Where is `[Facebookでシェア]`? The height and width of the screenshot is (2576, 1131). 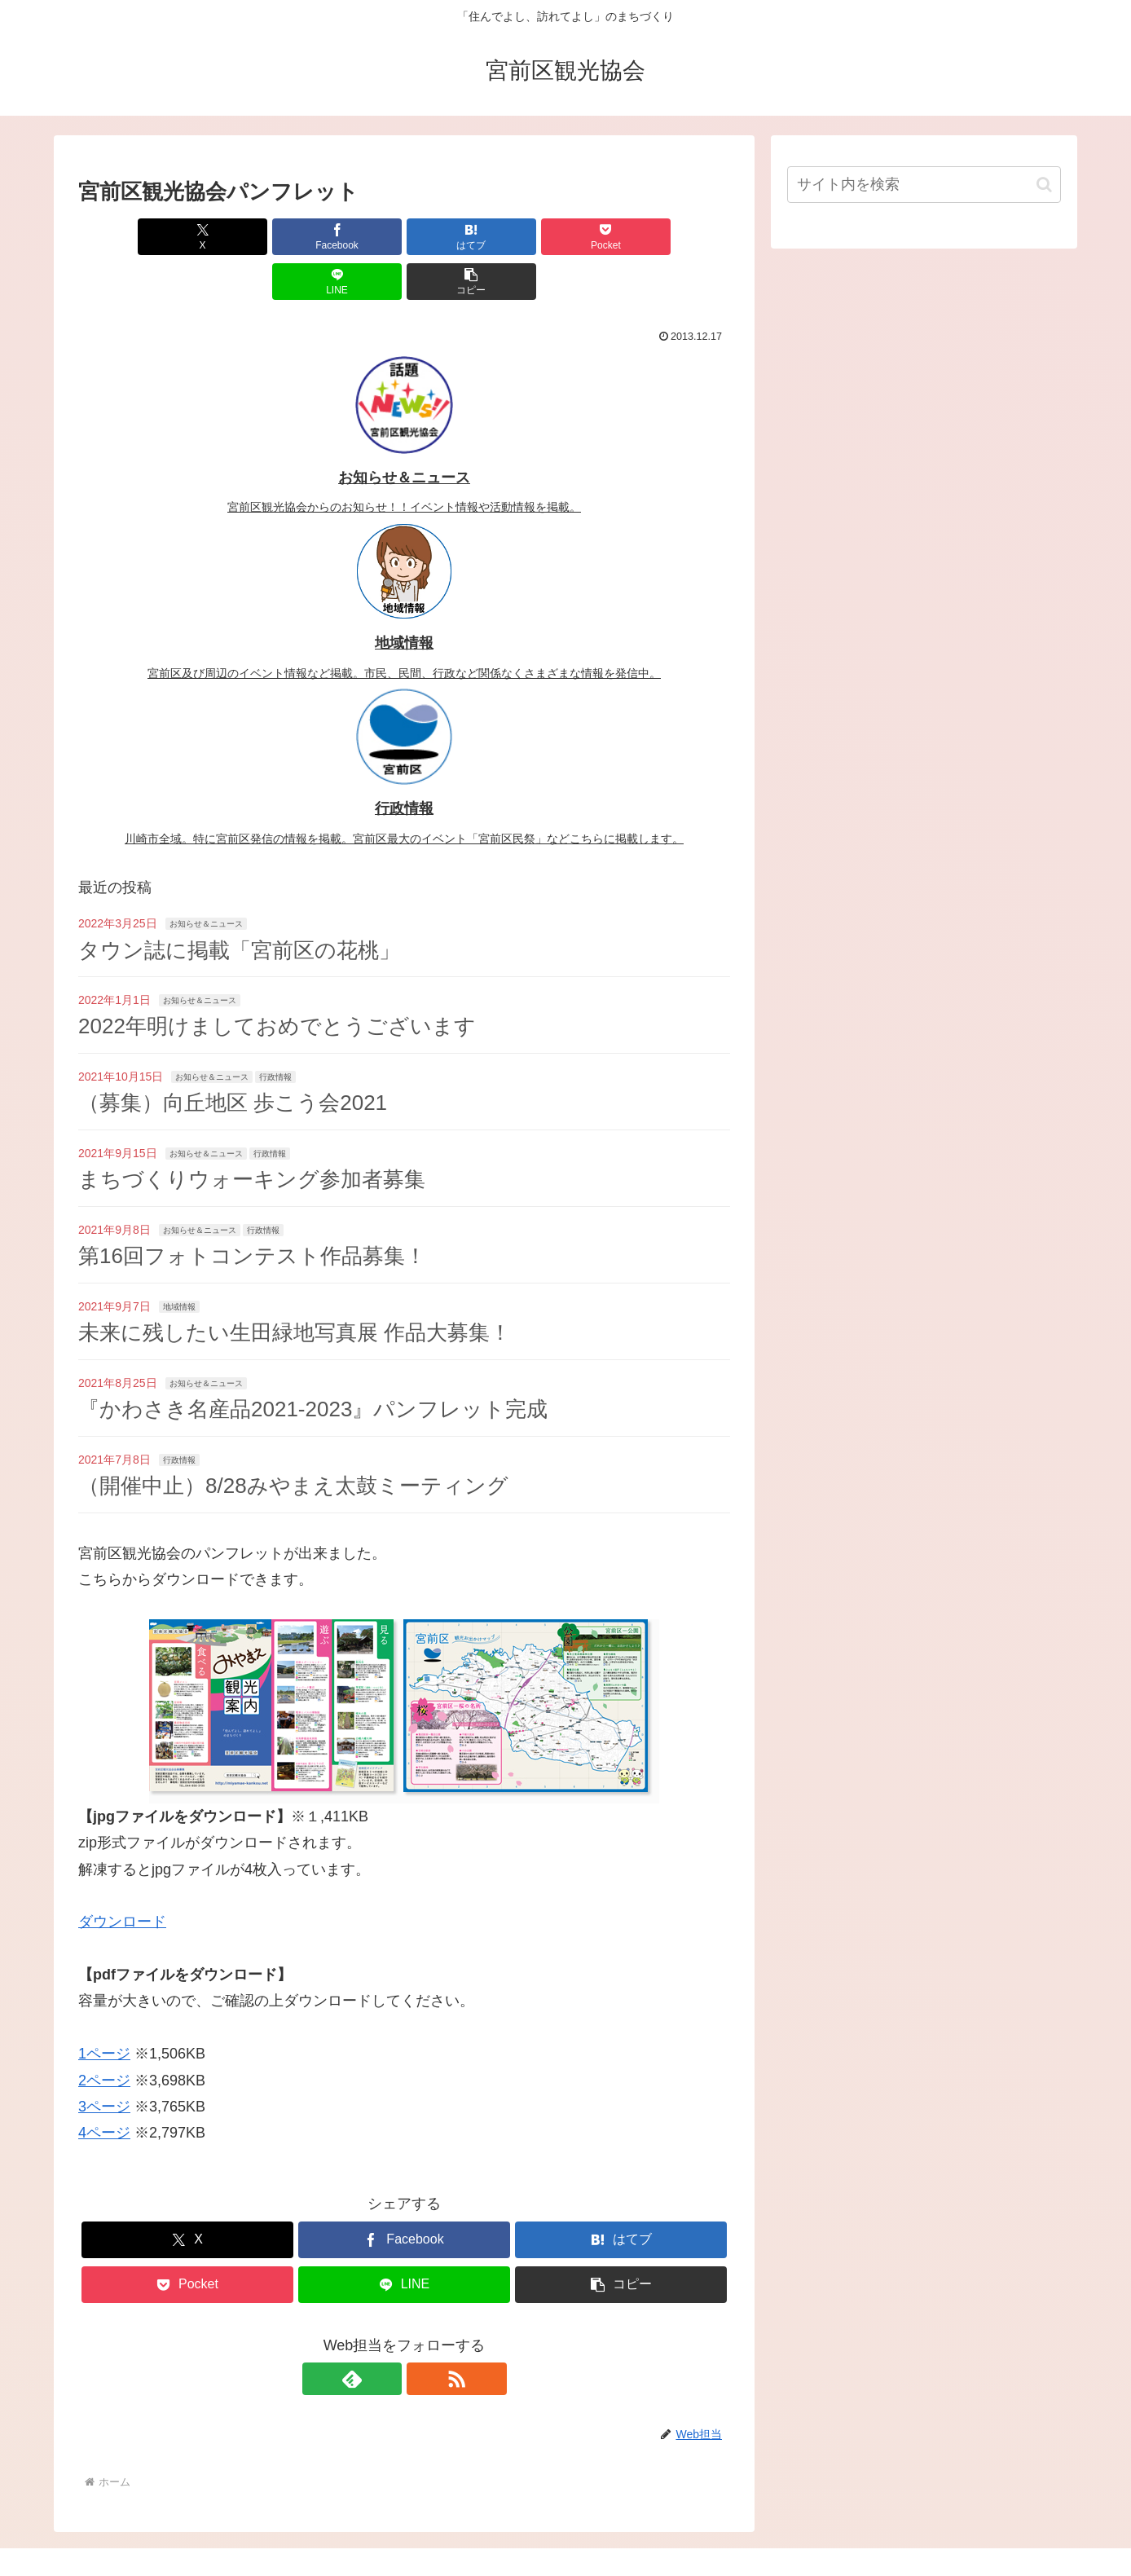 [Facebookでシェア] is located at coordinates (239, 236).